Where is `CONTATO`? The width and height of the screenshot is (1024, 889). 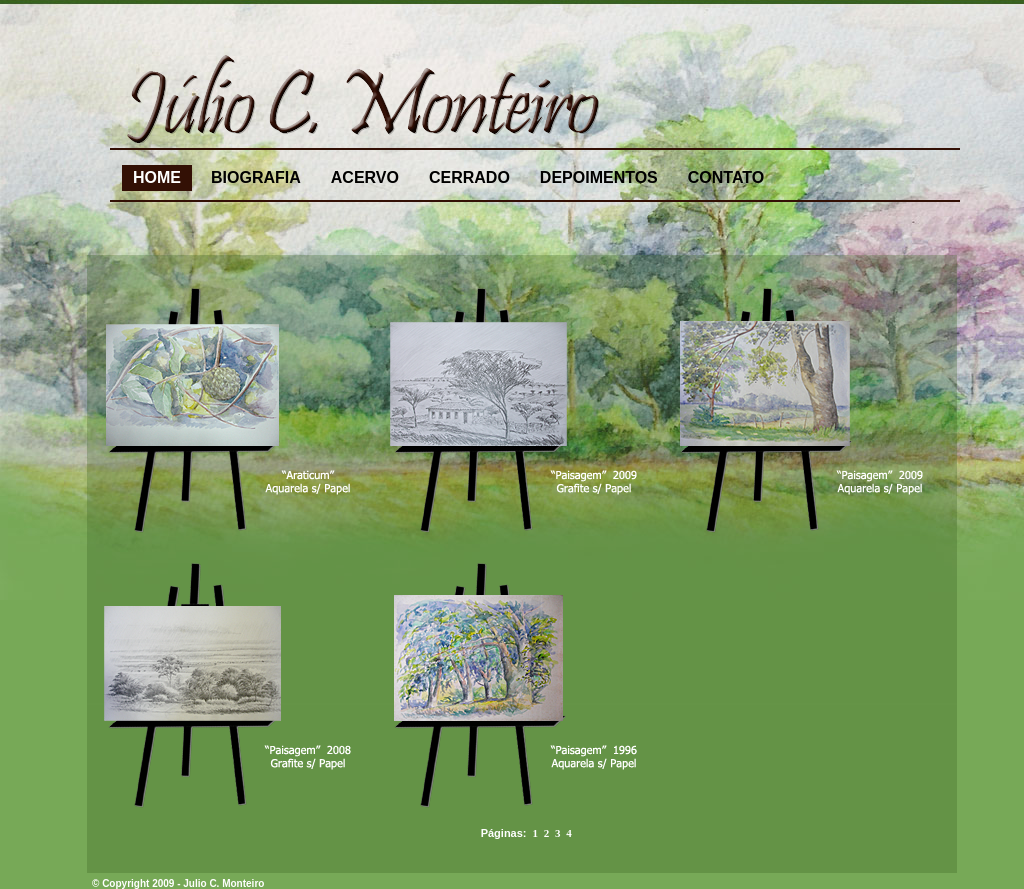 CONTATO is located at coordinates (726, 177).